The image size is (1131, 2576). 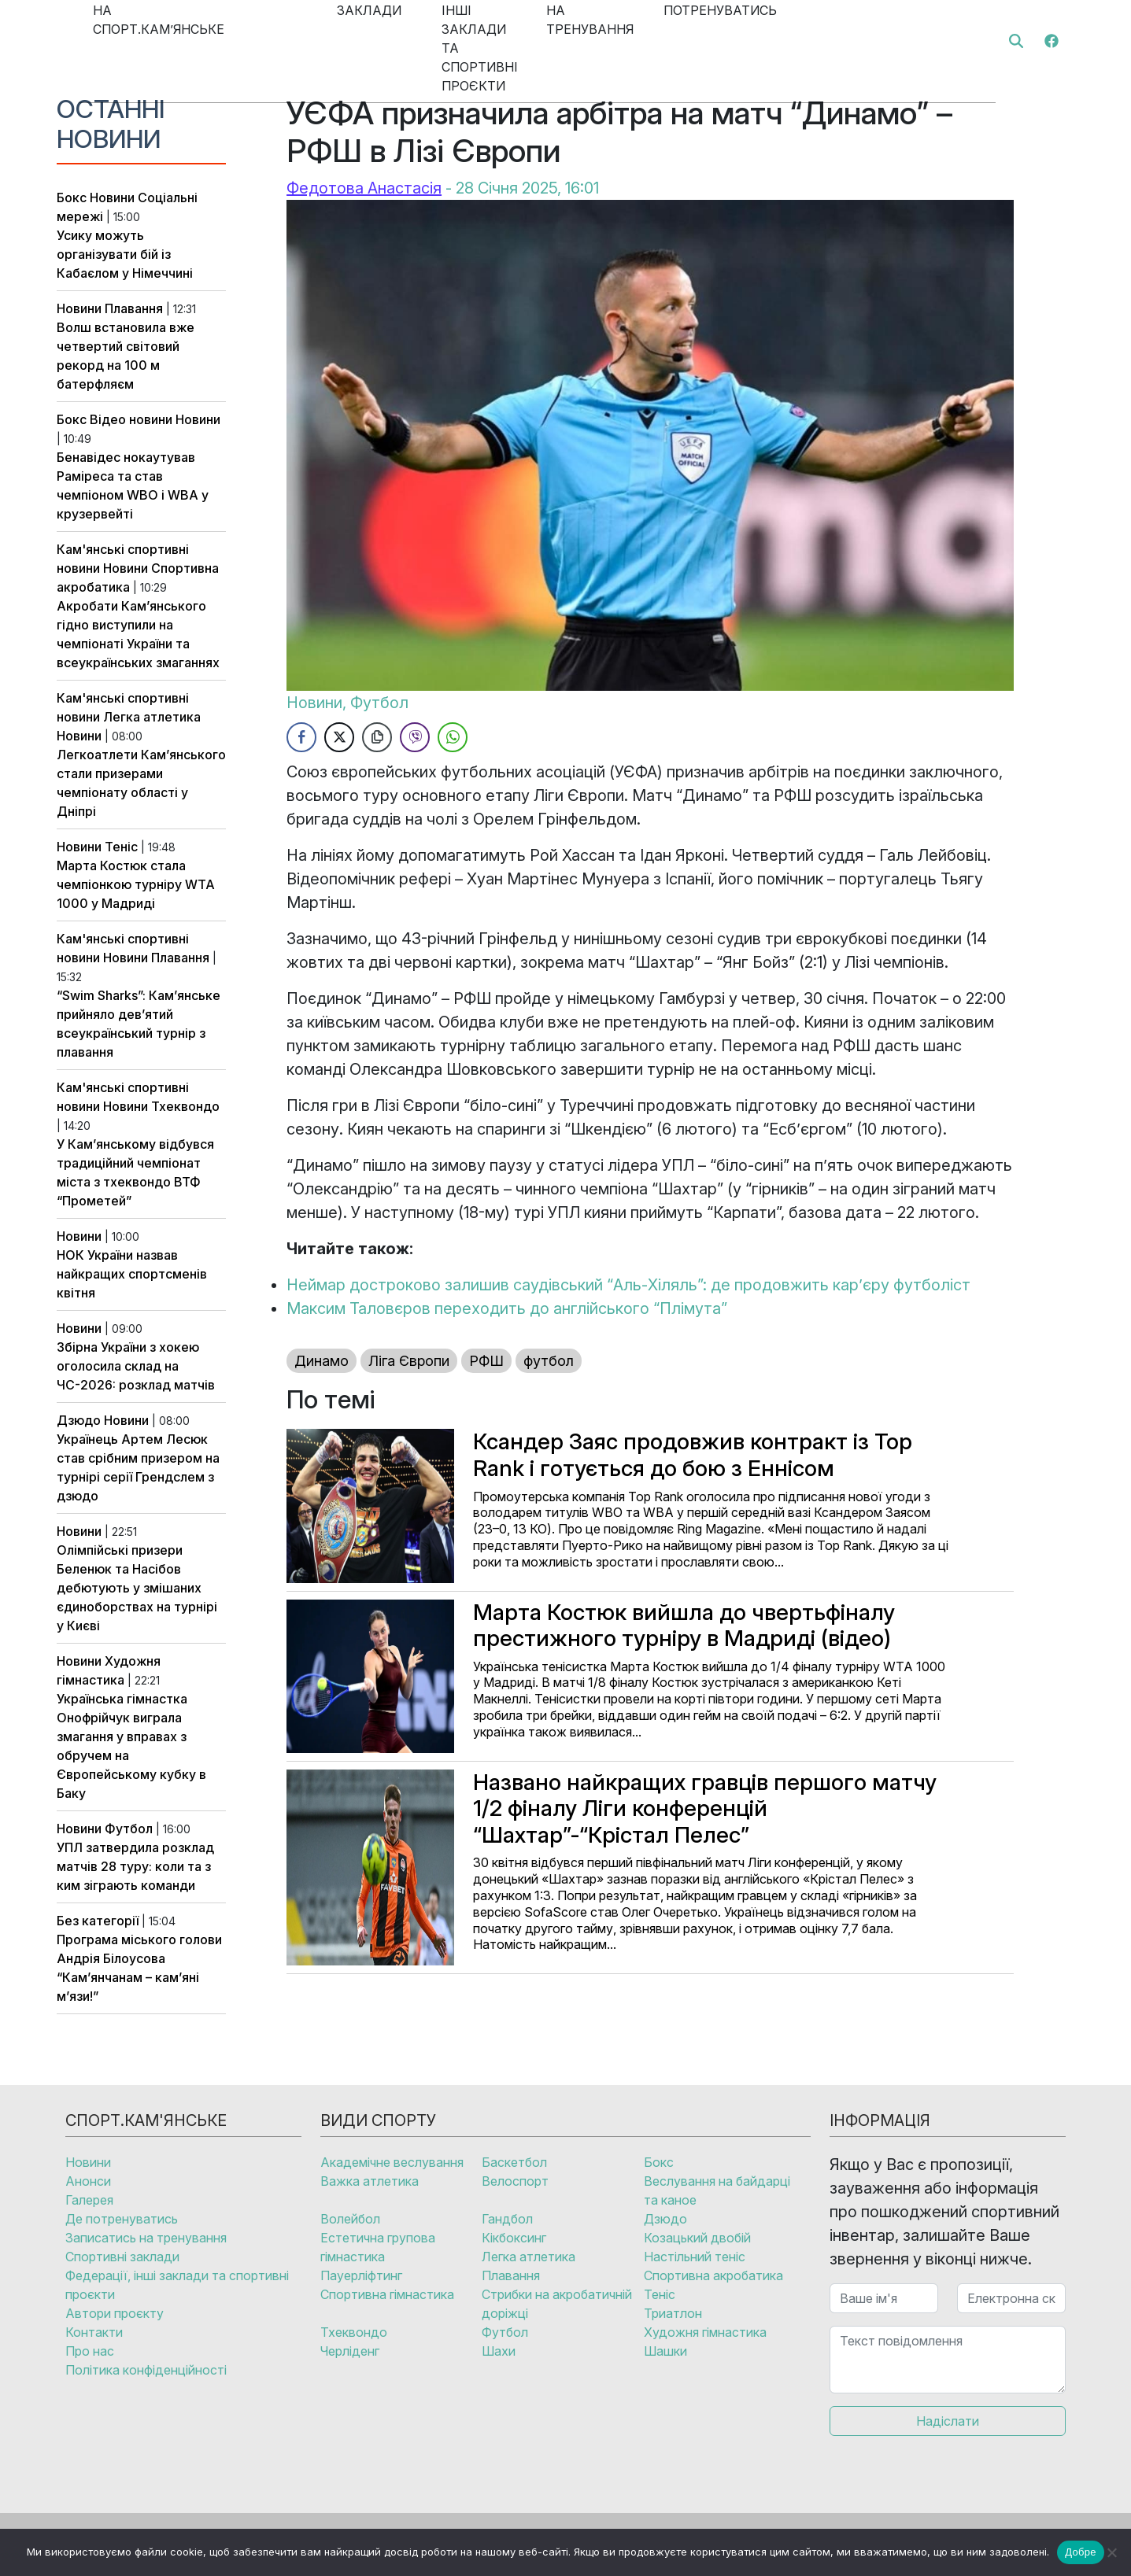 What do you see at coordinates (705, 2332) in the screenshot?
I see `Художня гімнастика` at bounding box center [705, 2332].